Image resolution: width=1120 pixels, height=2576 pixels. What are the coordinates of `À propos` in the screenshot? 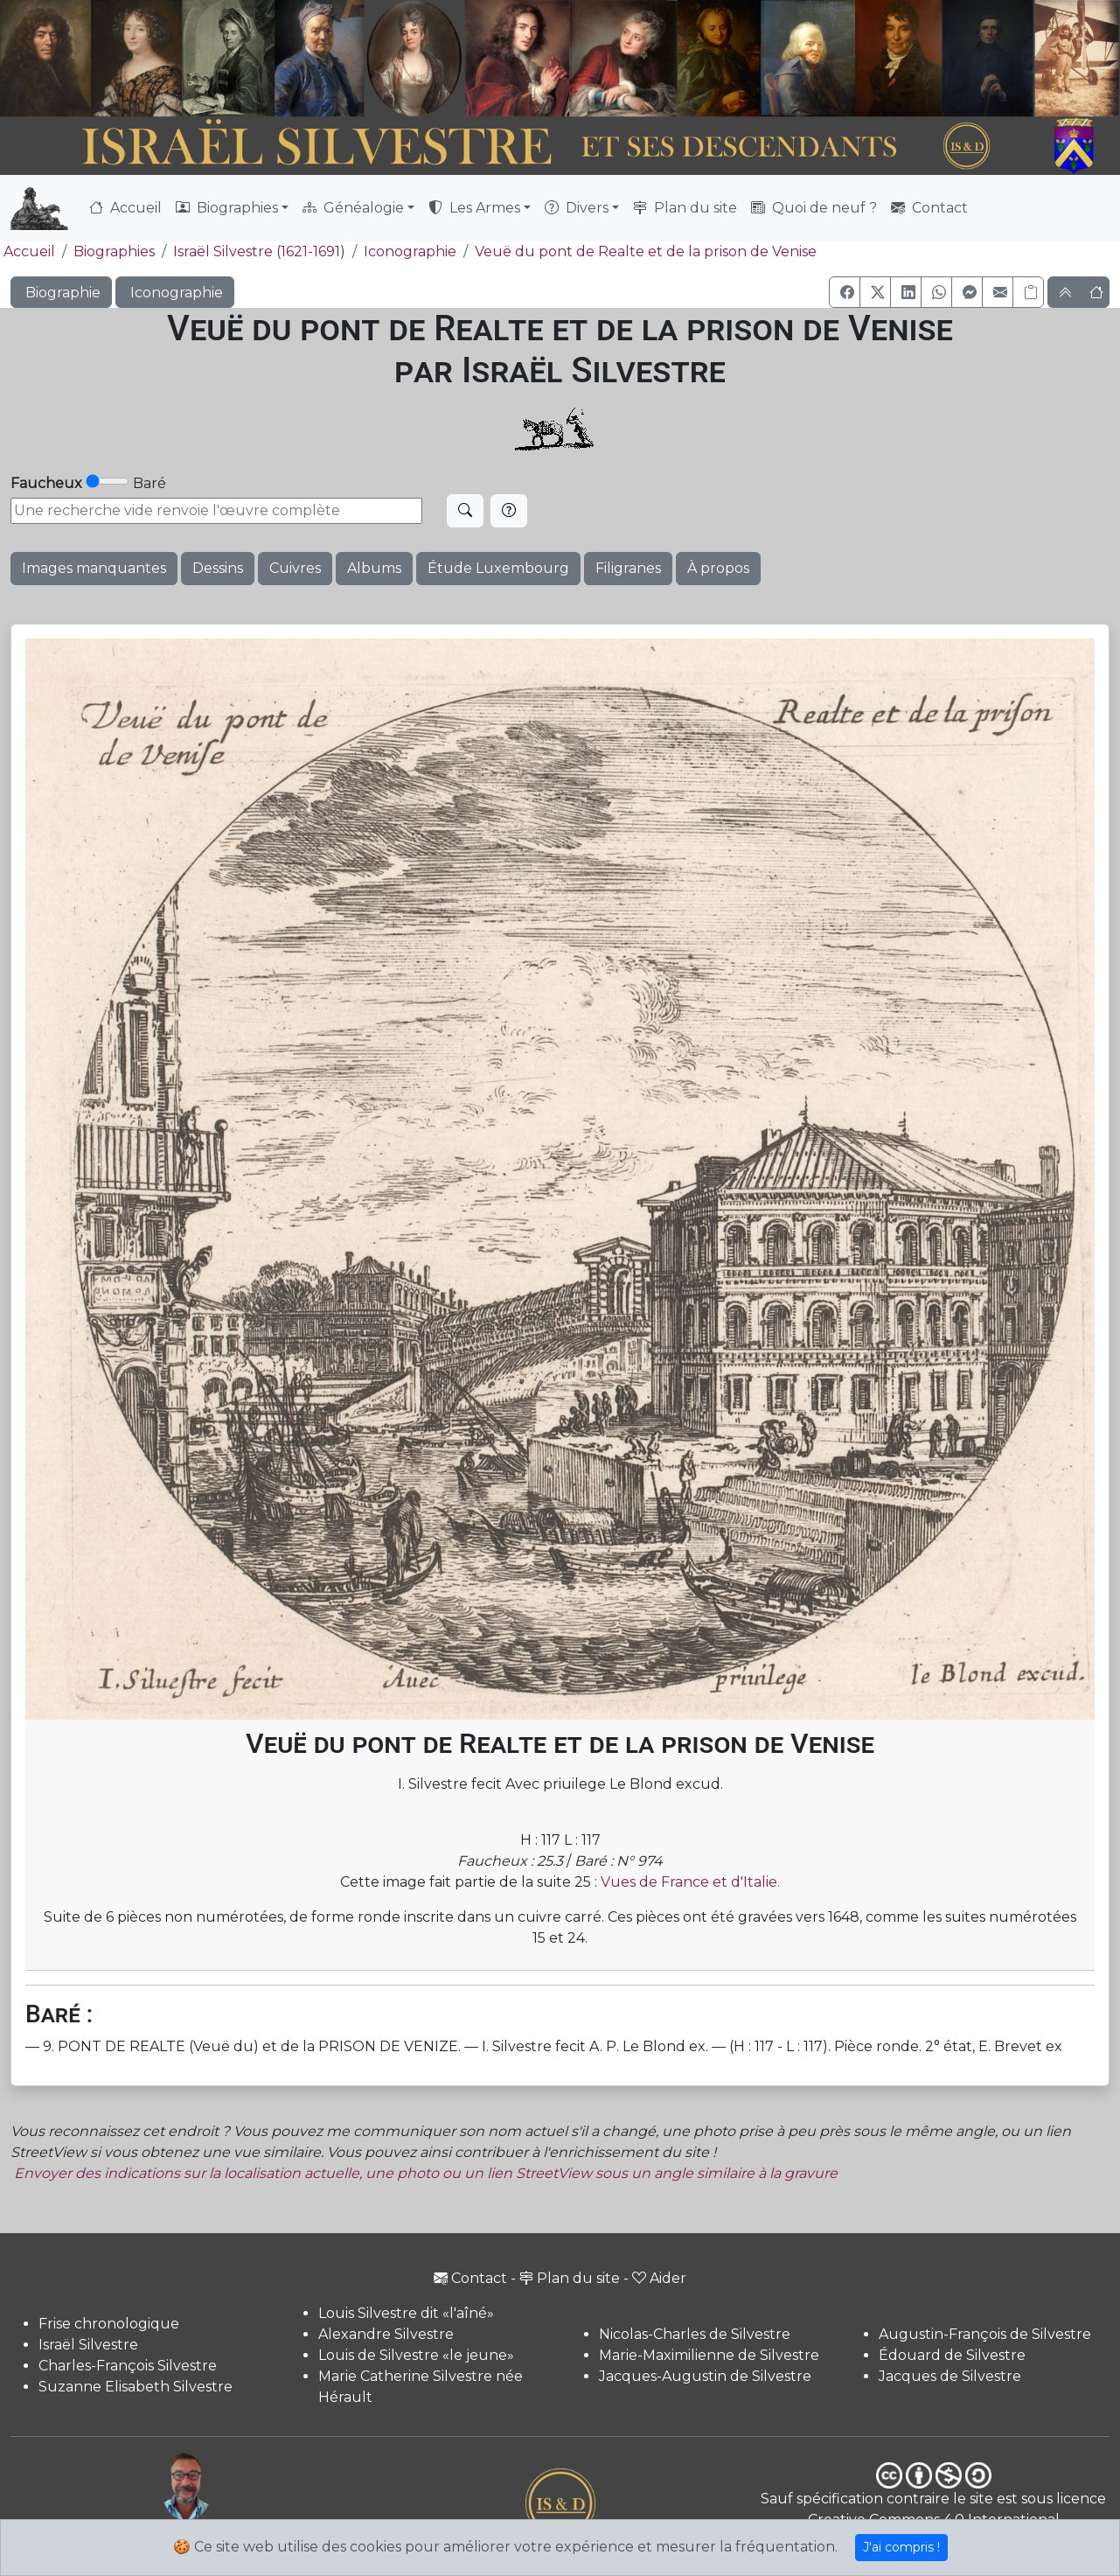 It's located at (718, 568).